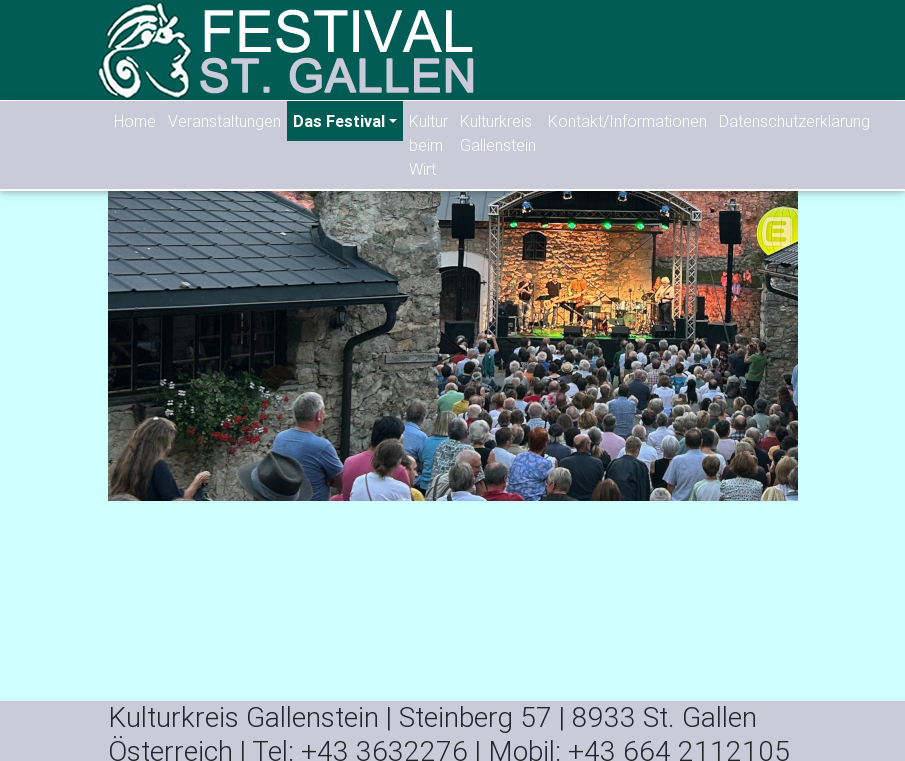 This screenshot has height=761, width=905. What do you see at coordinates (428, 145) in the screenshot?
I see `Kultur beim Wirt` at bounding box center [428, 145].